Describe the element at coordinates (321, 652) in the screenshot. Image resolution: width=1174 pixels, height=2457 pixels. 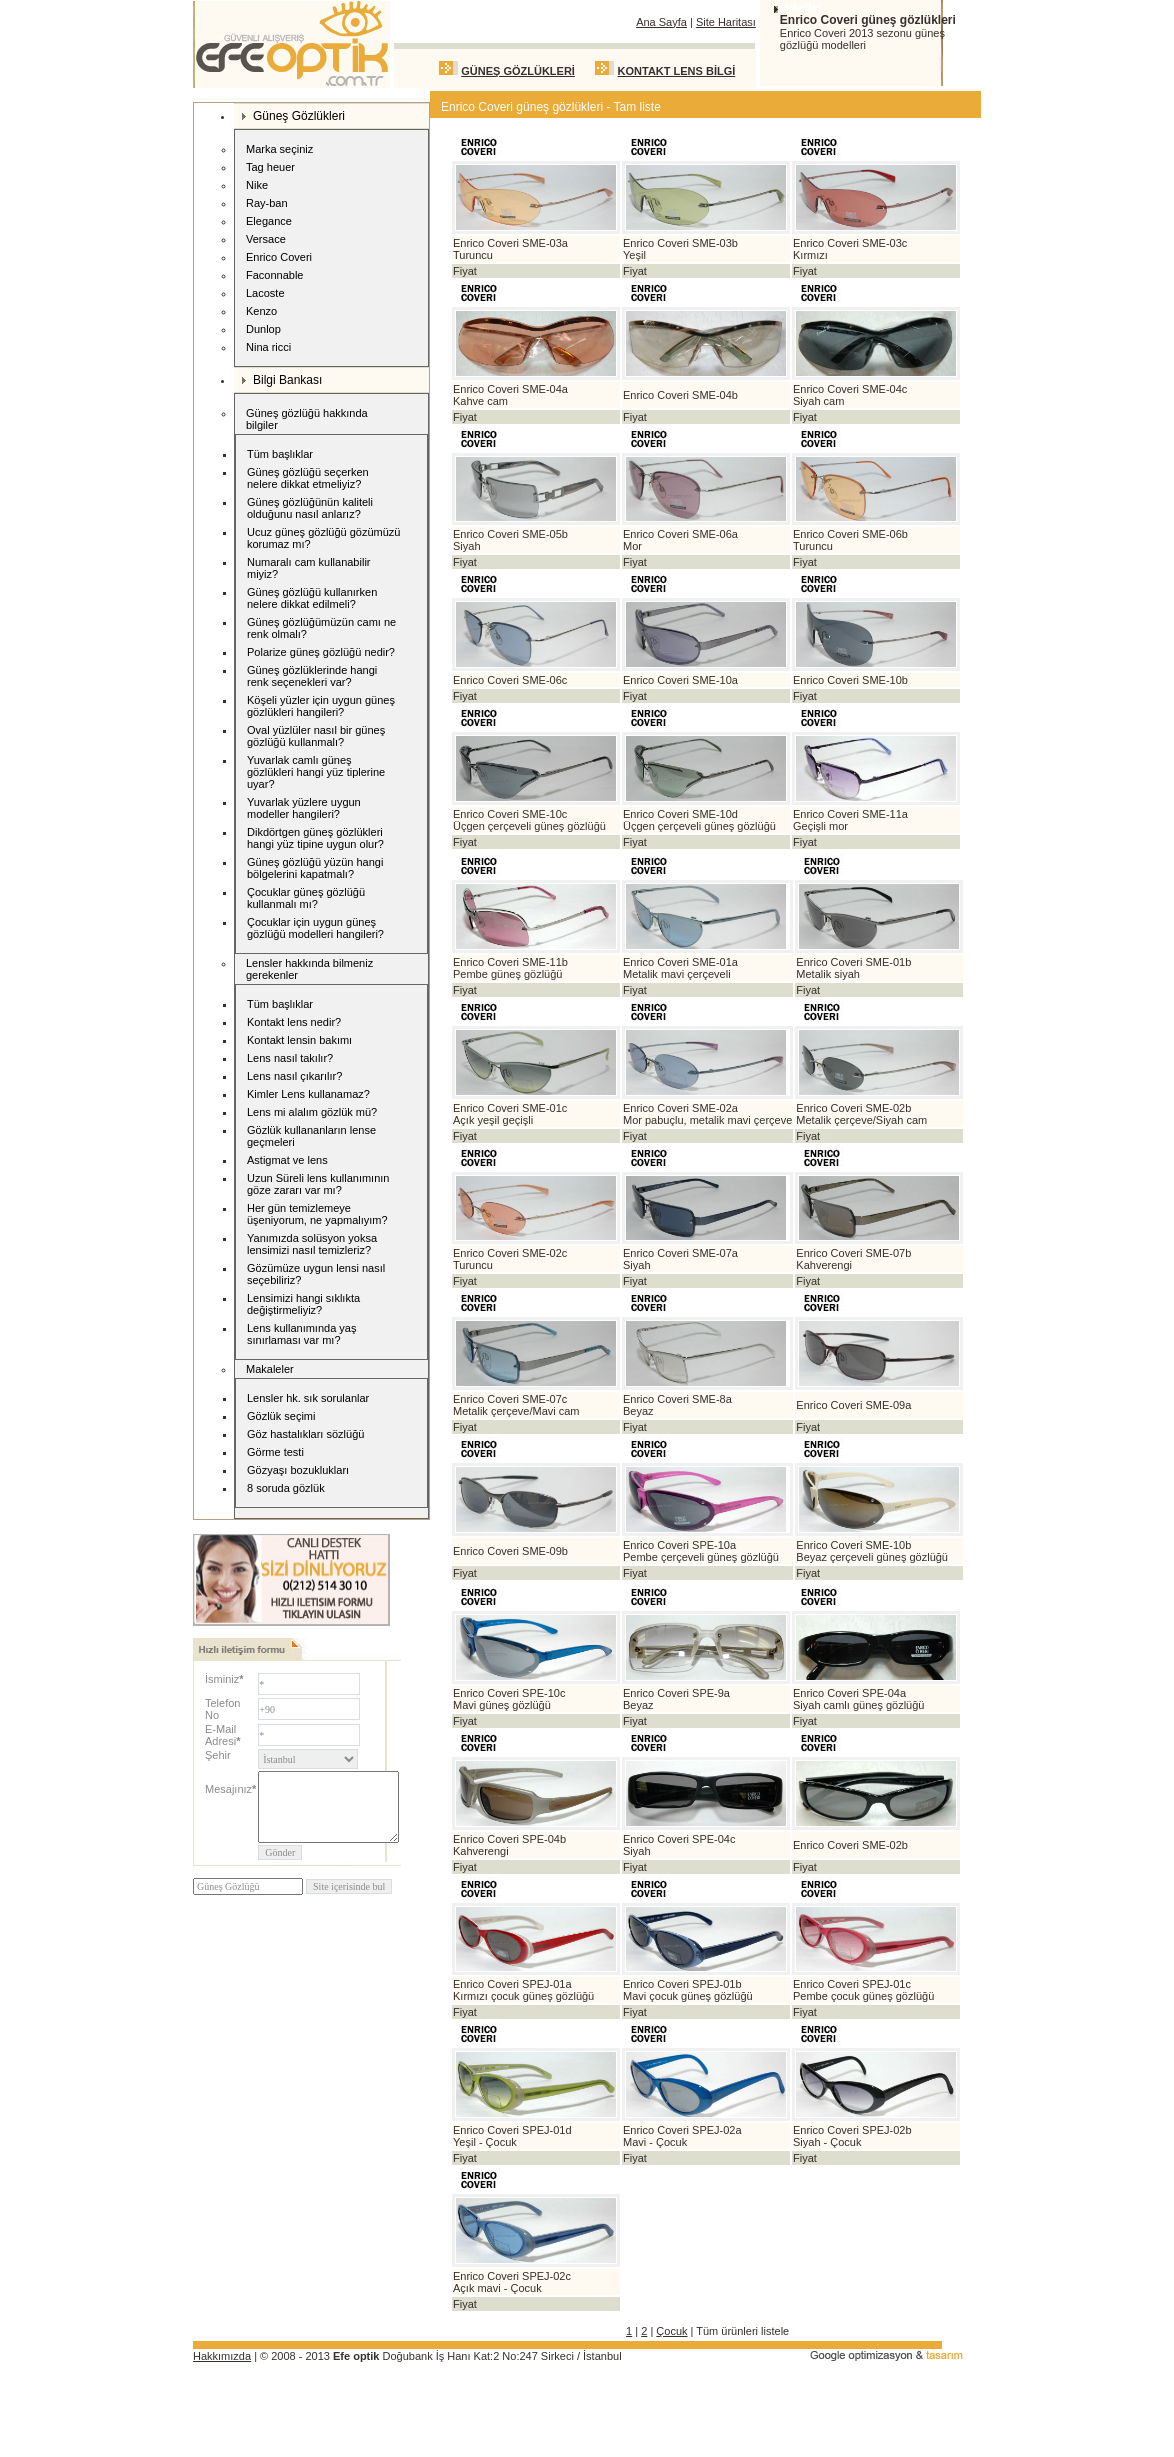
I see `Polarize güneş gözlüğü nedir?` at that location.